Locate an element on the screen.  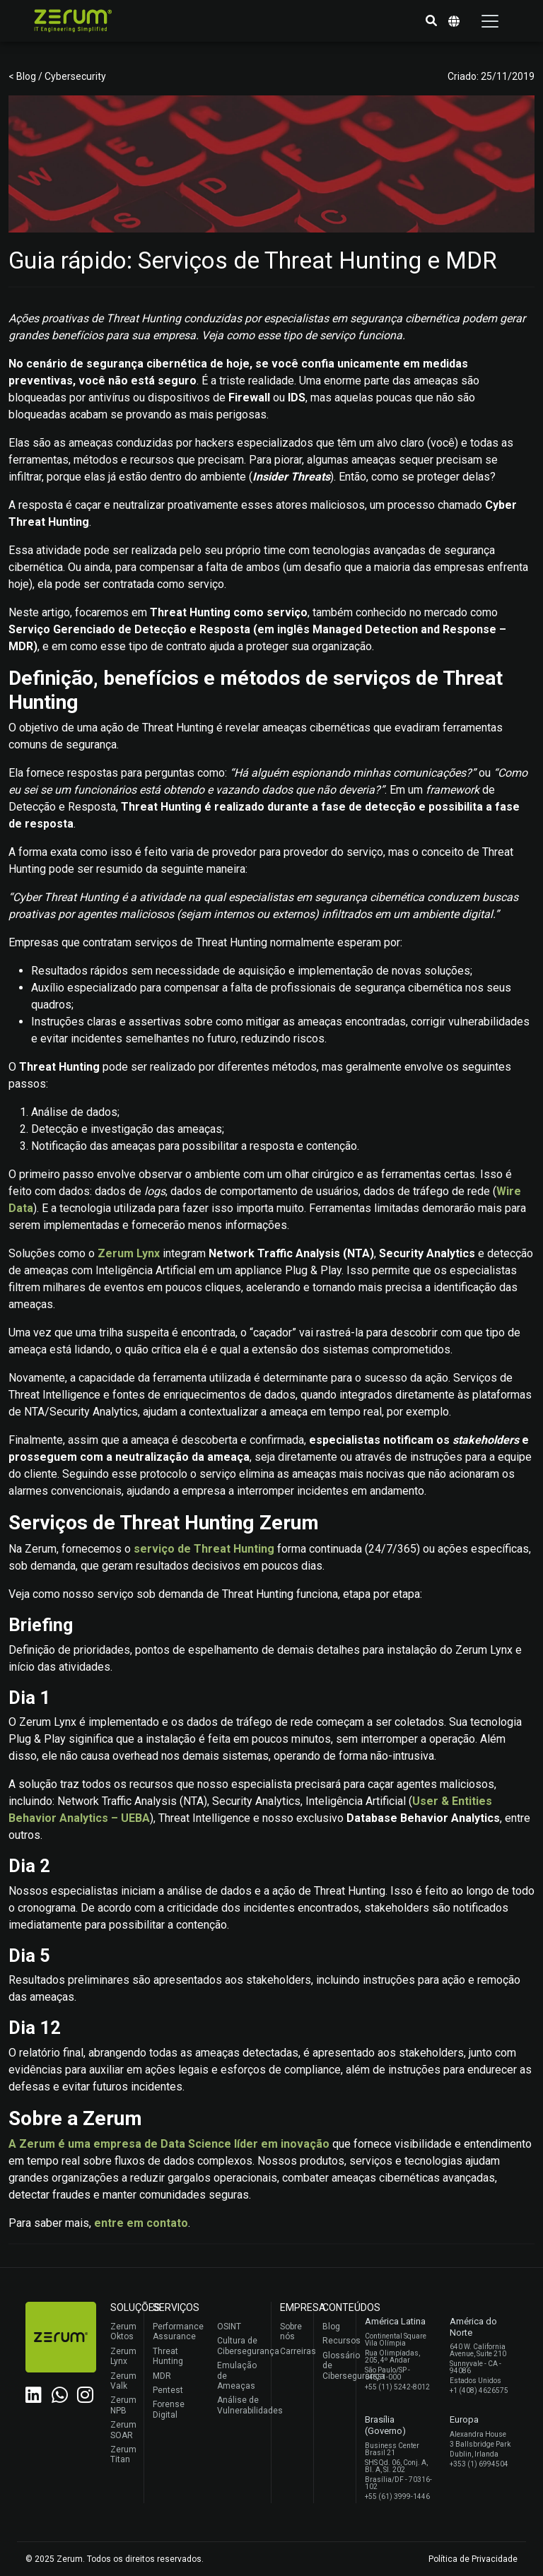
Glossário de Cibersegurança is located at coordinates (335, 2366).